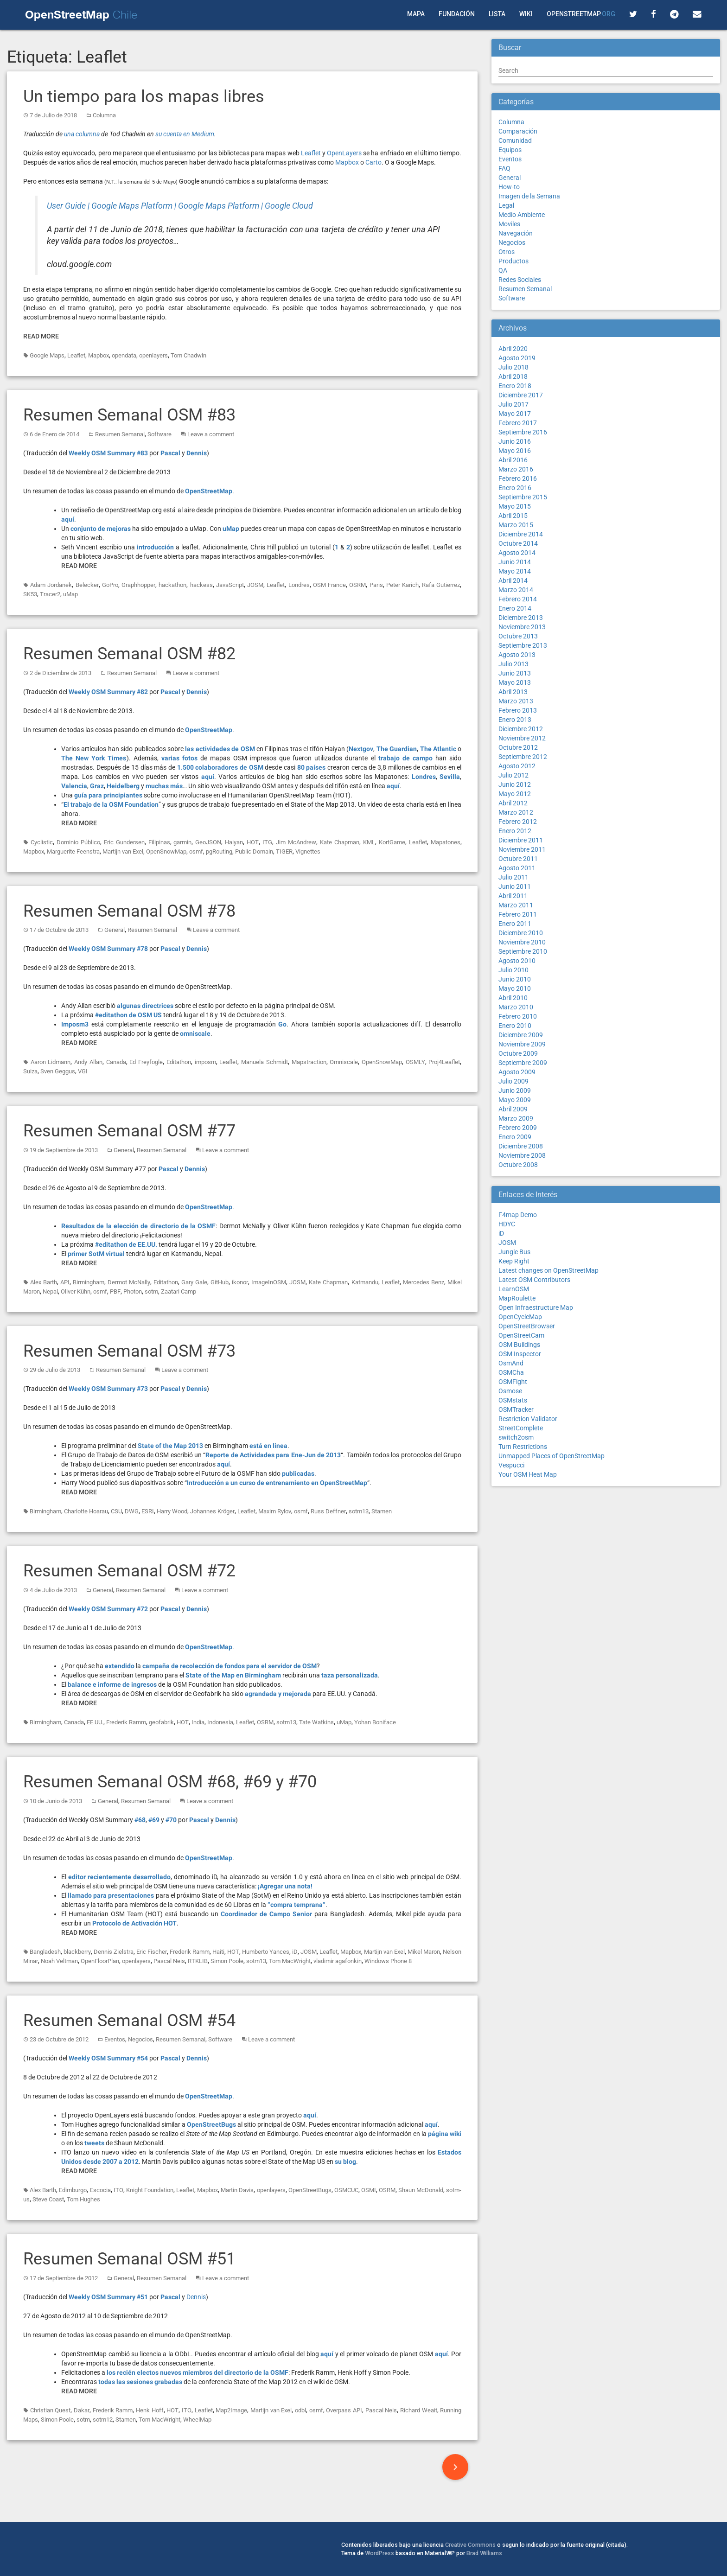 This screenshot has width=727, height=2576. What do you see at coordinates (309, 1061) in the screenshot?
I see `Mapstraction` at bounding box center [309, 1061].